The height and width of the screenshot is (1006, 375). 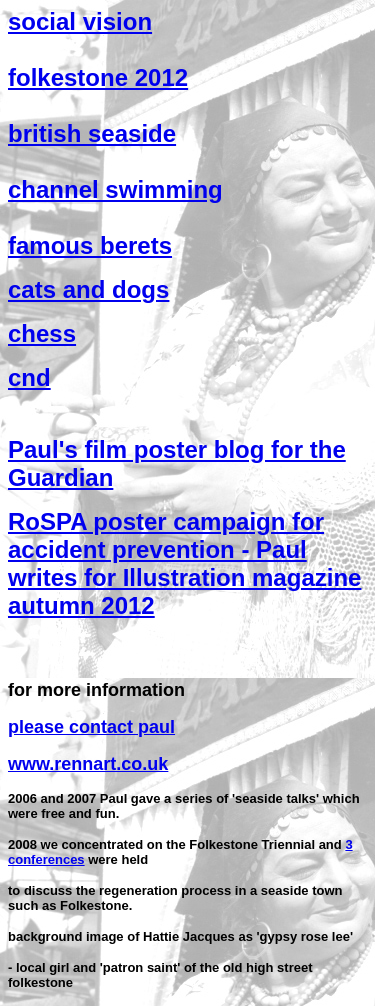 What do you see at coordinates (88, 289) in the screenshot?
I see `cats and dogs` at bounding box center [88, 289].